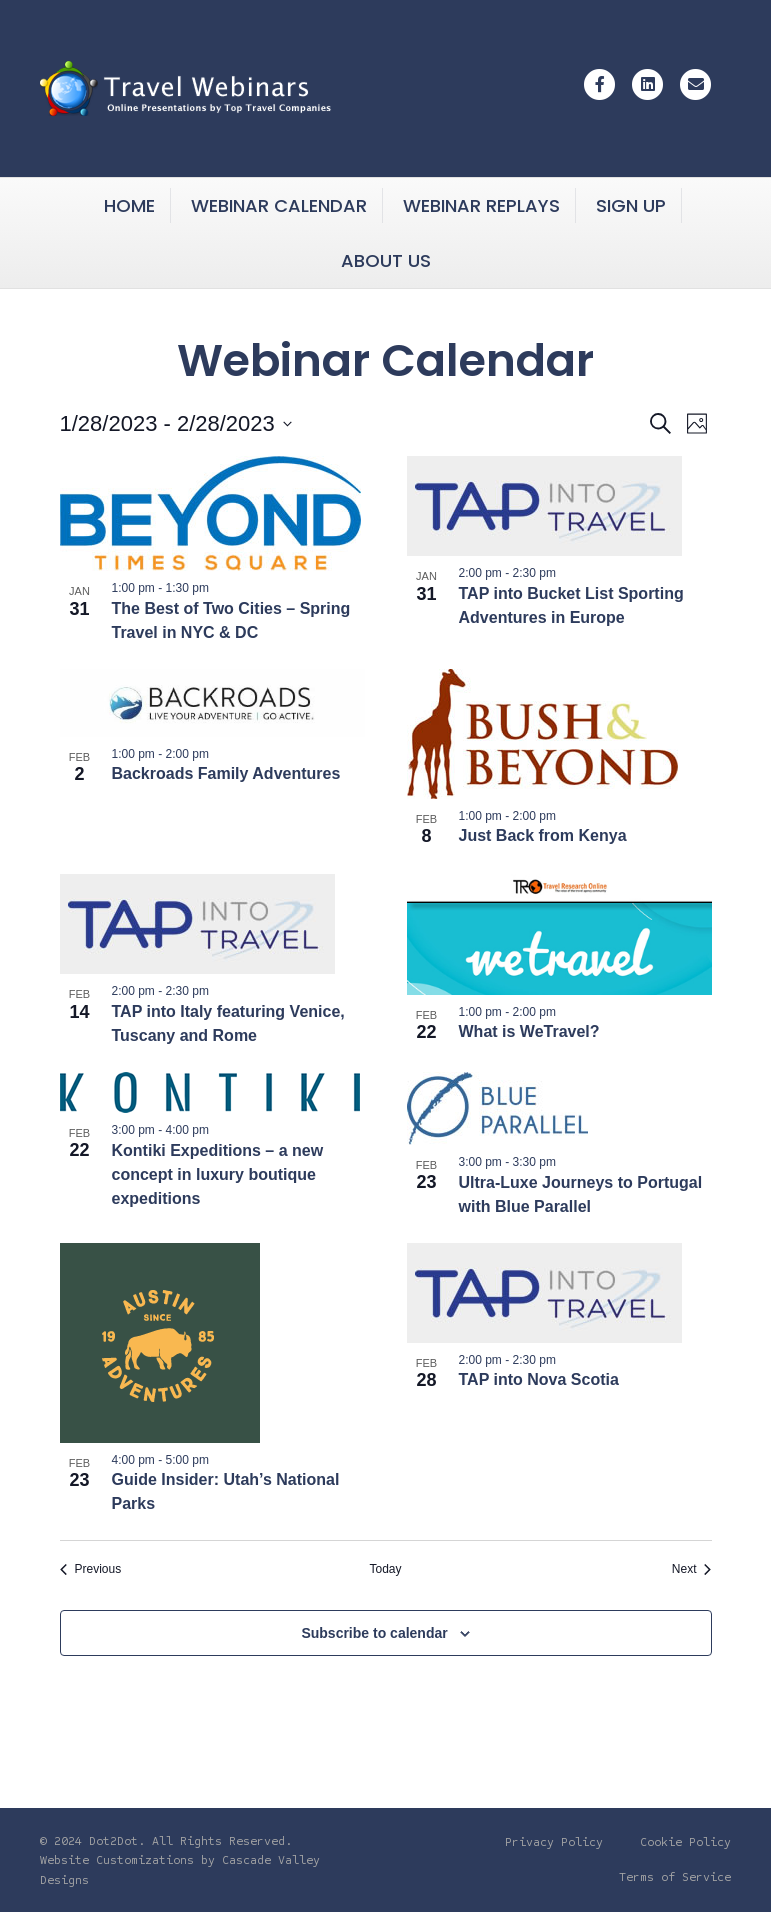  What do you see at coordinates (279, 205) in the screenshot?
I see `Webinar Calendar` at bounding box center [279, 205].